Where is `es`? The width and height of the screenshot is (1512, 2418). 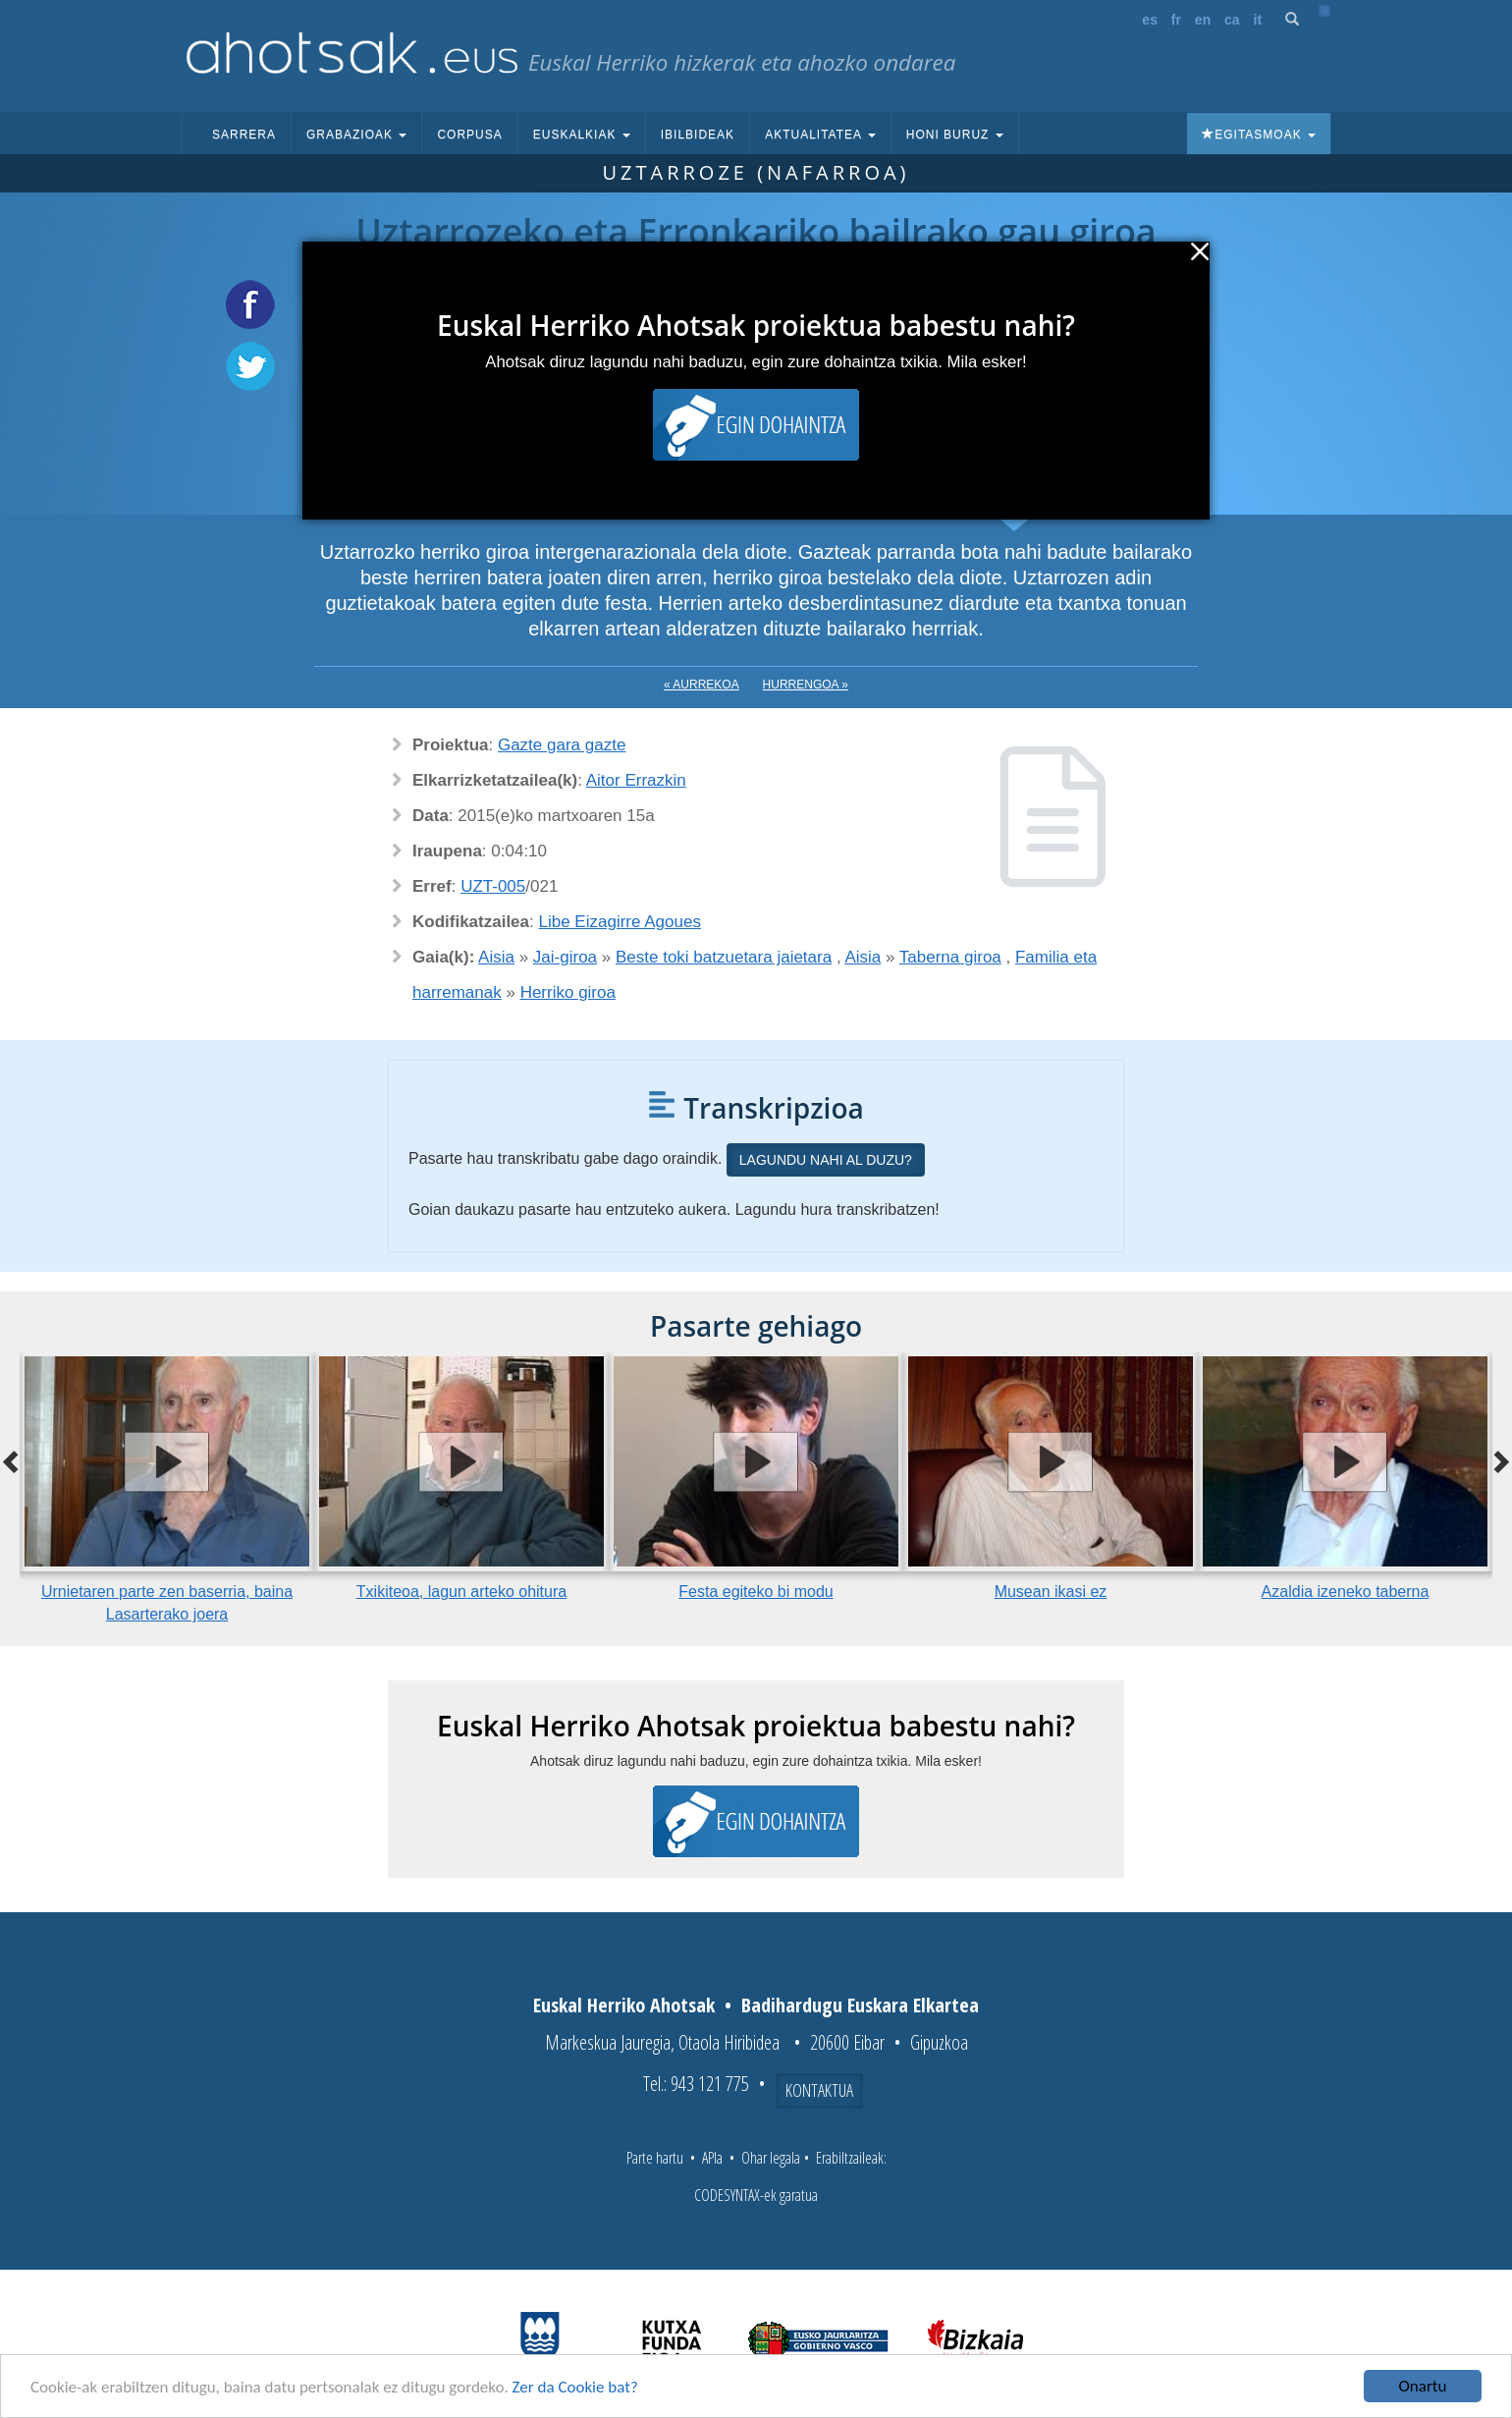
es is located at coordinates (1150, 19).